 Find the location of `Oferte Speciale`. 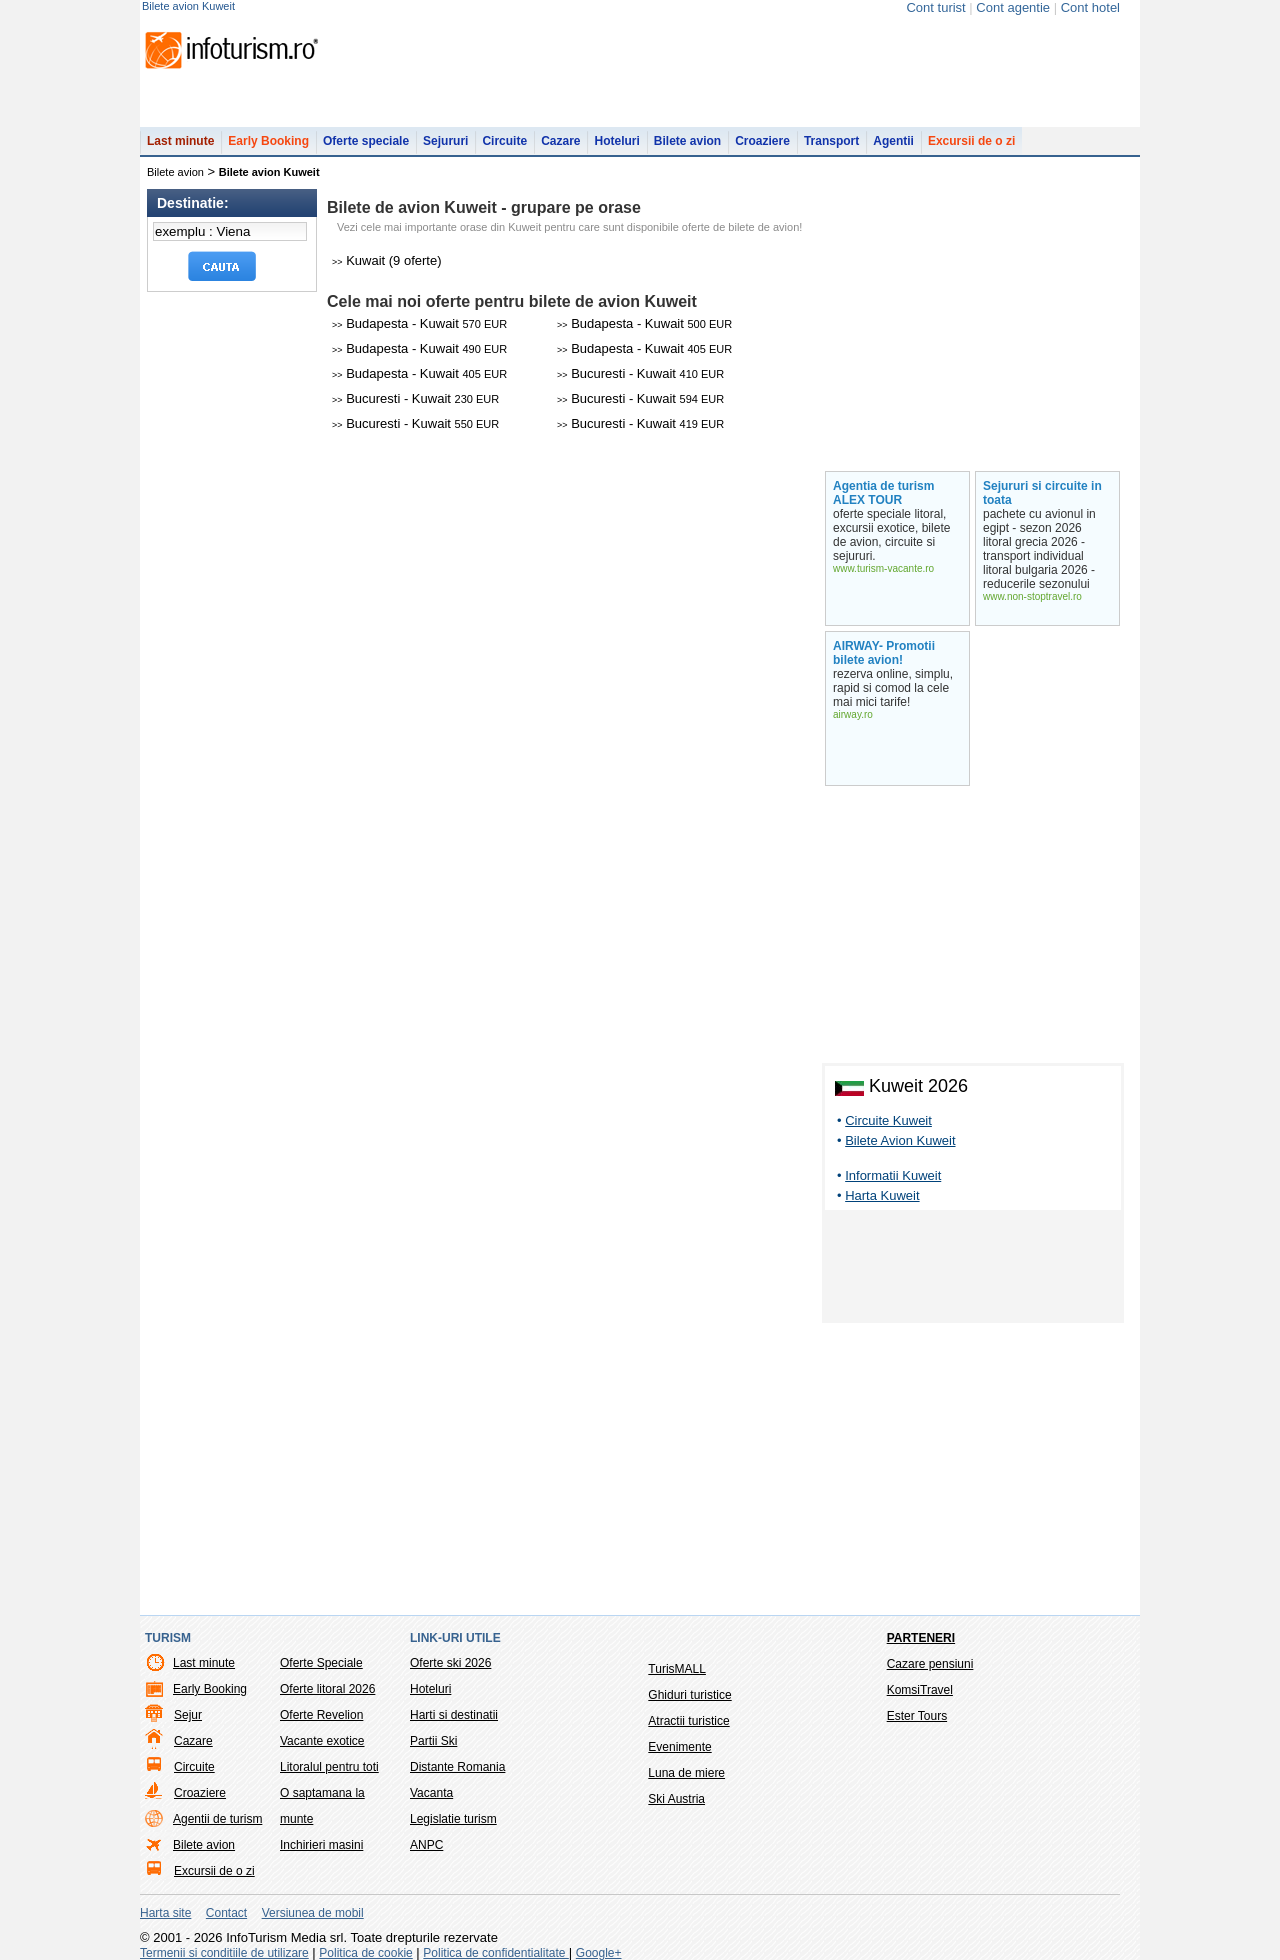

Oferte Speciale is located at coordinates (321, 1663).